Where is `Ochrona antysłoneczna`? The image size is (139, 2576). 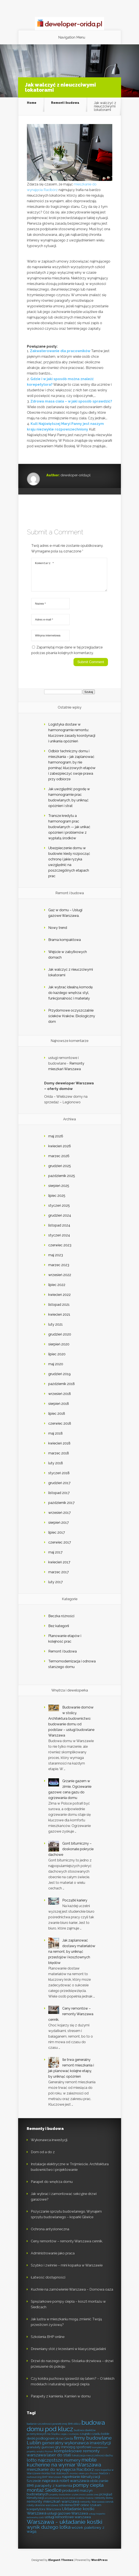 Ochrona antysłoneczna is located at coordinates (50, 2234).